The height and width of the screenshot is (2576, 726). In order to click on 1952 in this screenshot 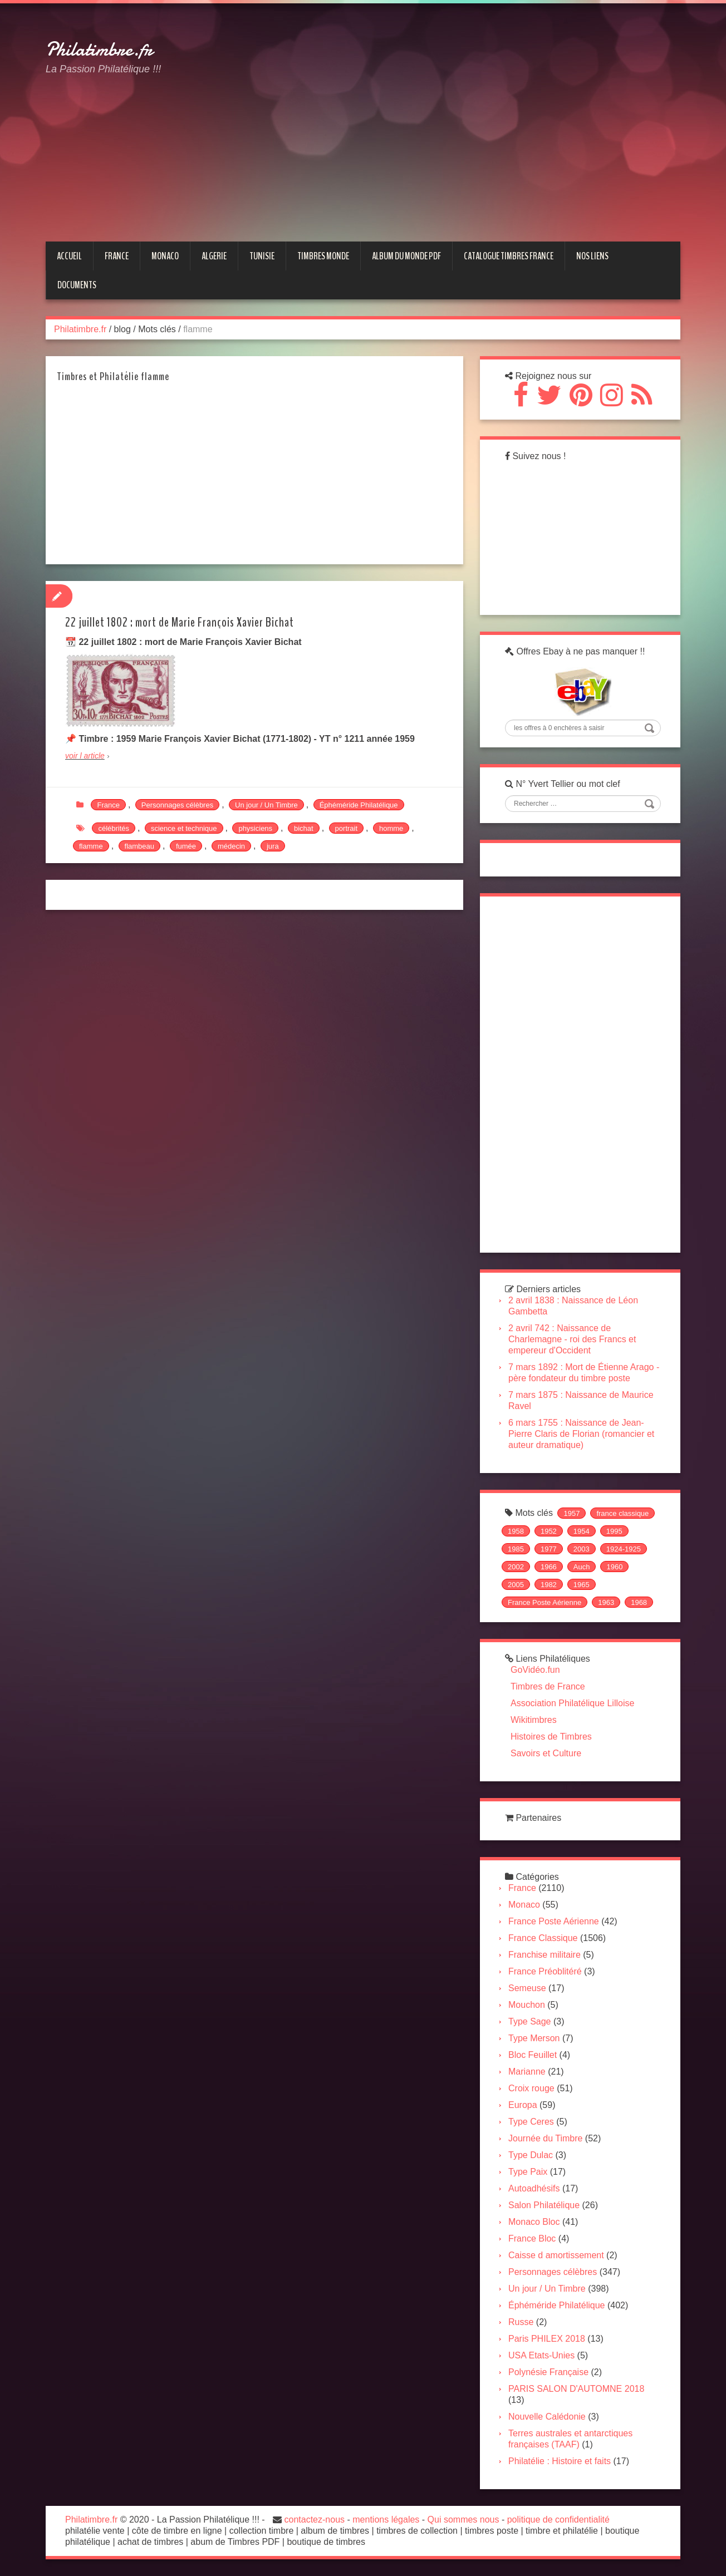, I will do `click(549, 1531)`.